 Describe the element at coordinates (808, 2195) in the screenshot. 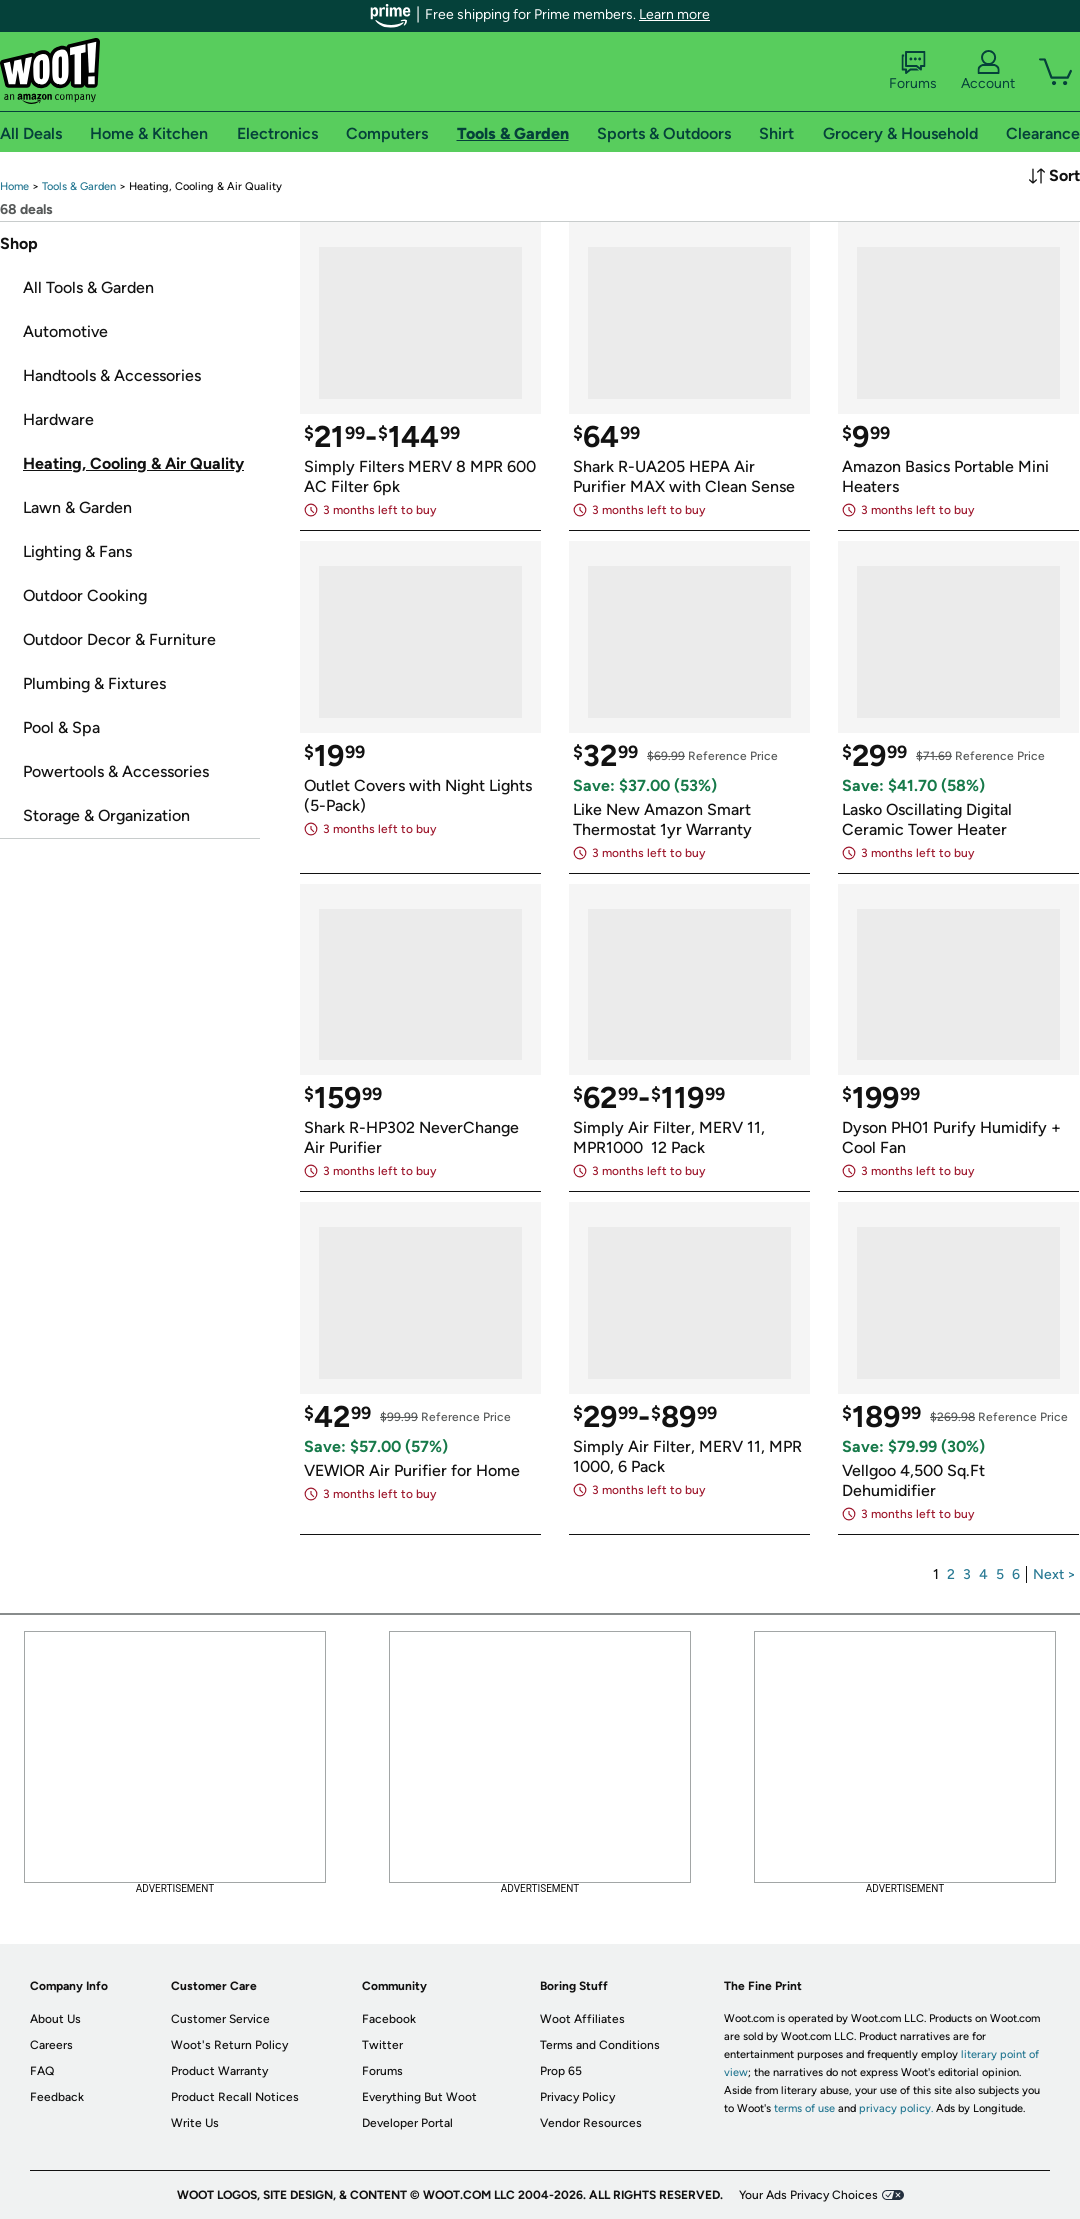

I see `Your Ads Privacy Choices` at that location.